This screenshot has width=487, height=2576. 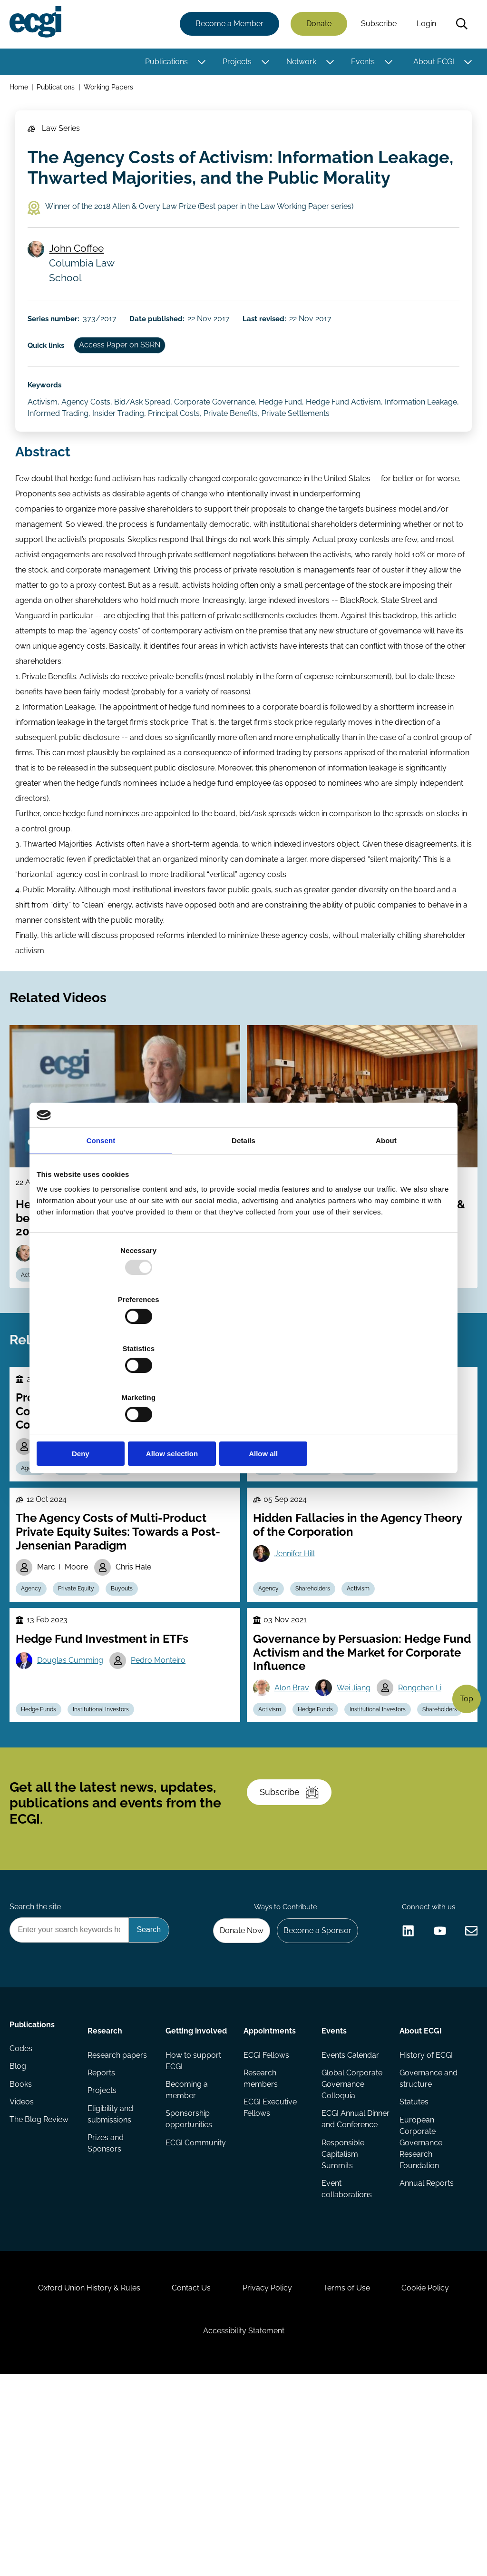 I want to click on Search the site, so click(x=37, y=2052).